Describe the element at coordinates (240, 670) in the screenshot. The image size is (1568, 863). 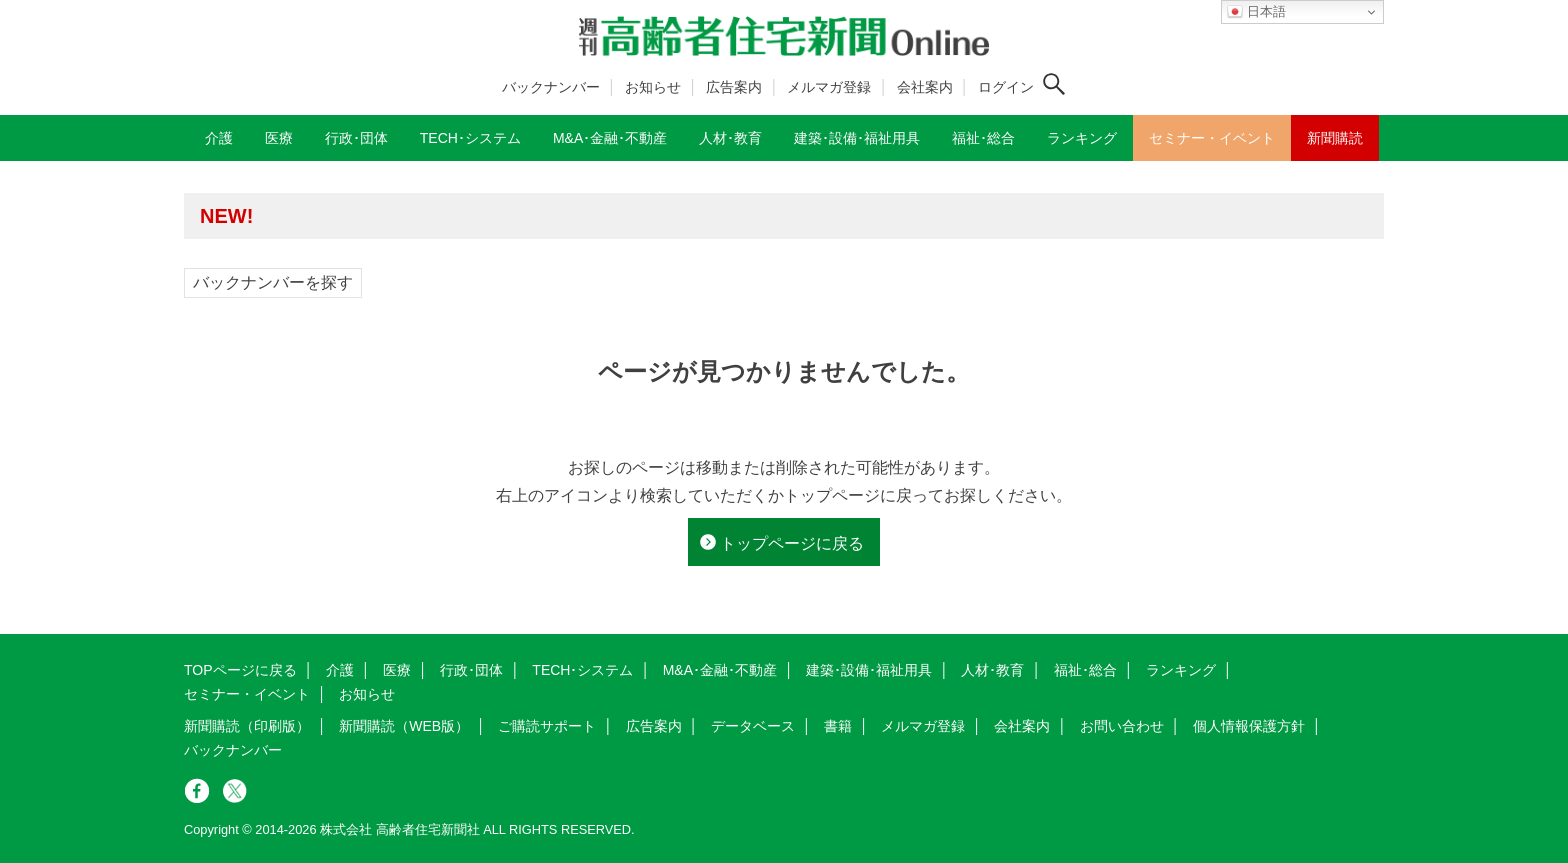
I see `TOPページに戻る` at that location.